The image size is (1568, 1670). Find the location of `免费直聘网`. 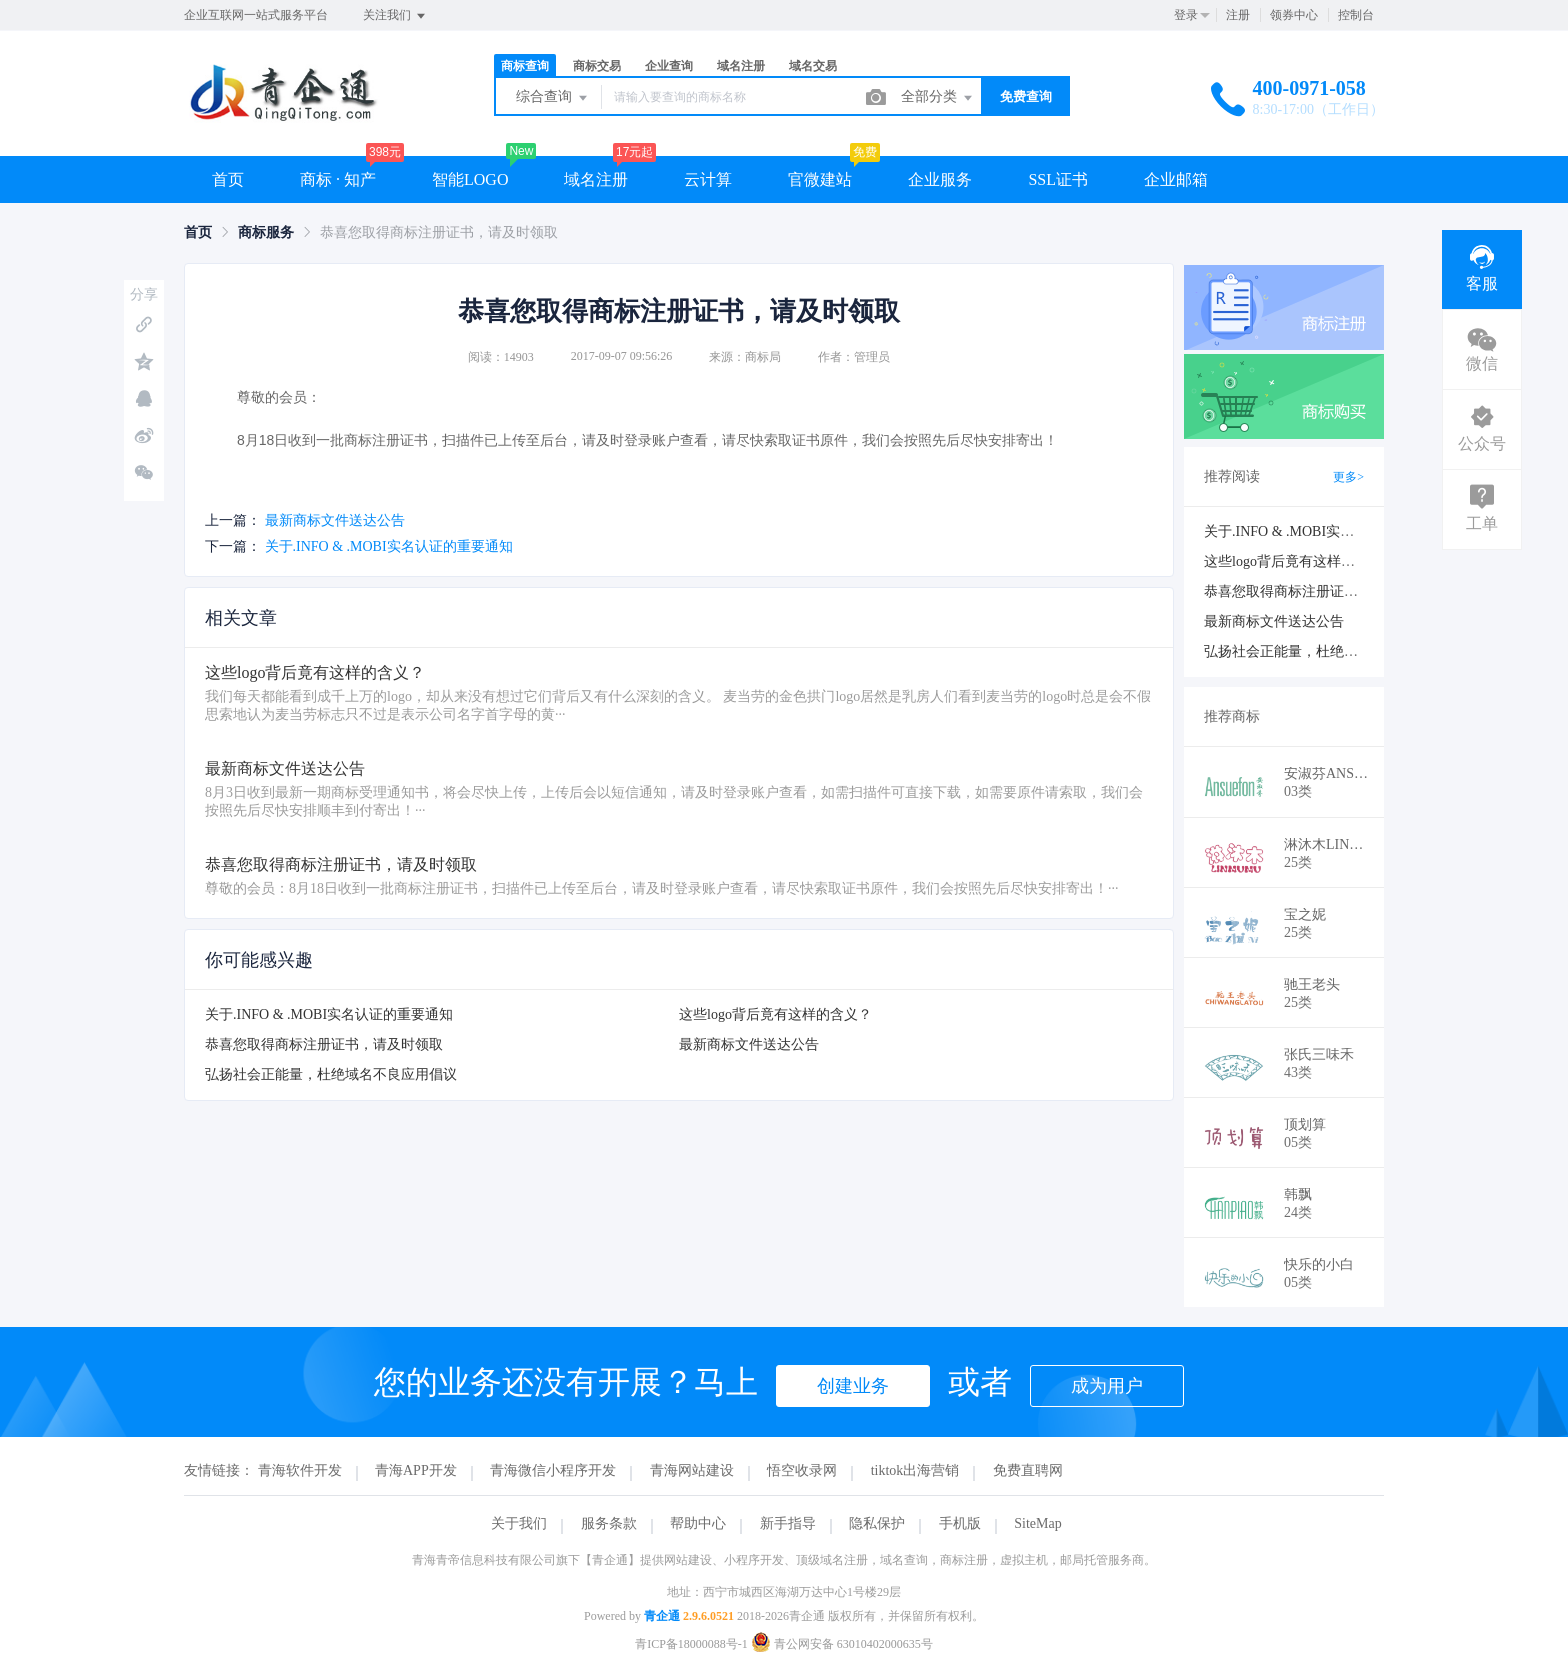

免费直聘网 is located at coordinates (1028, 1470).